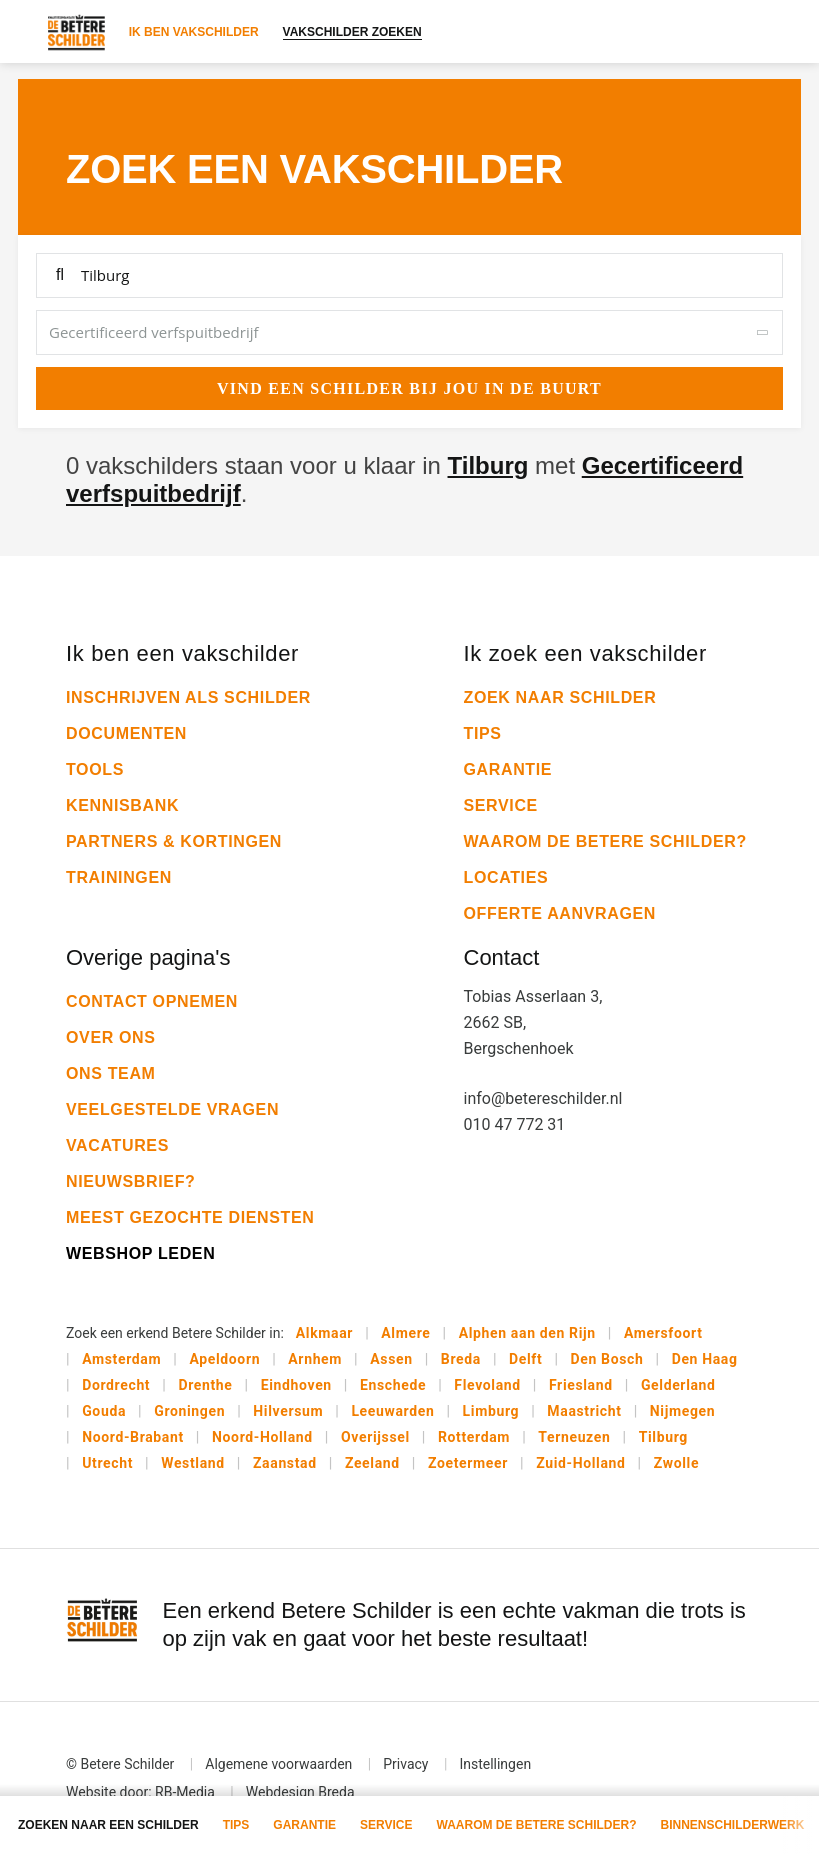 Image resolution: width=819 pixels, height=1854 pixels. What do you see at coordinates (474, 1437) in the screenshot?
I see `Rotterdam` at bounding box center [474, 1437].